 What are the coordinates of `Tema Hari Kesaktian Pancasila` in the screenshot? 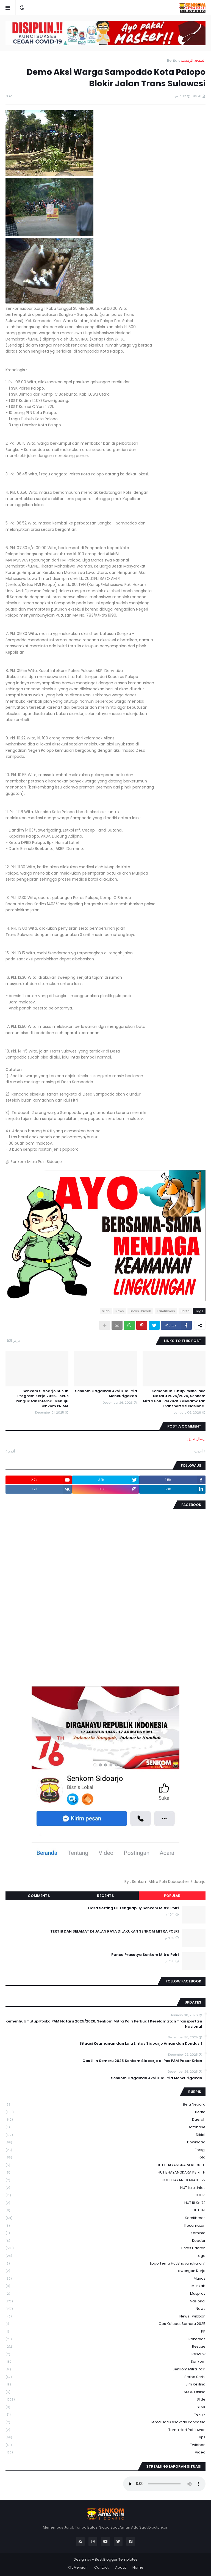 It's located at (105, 2422).